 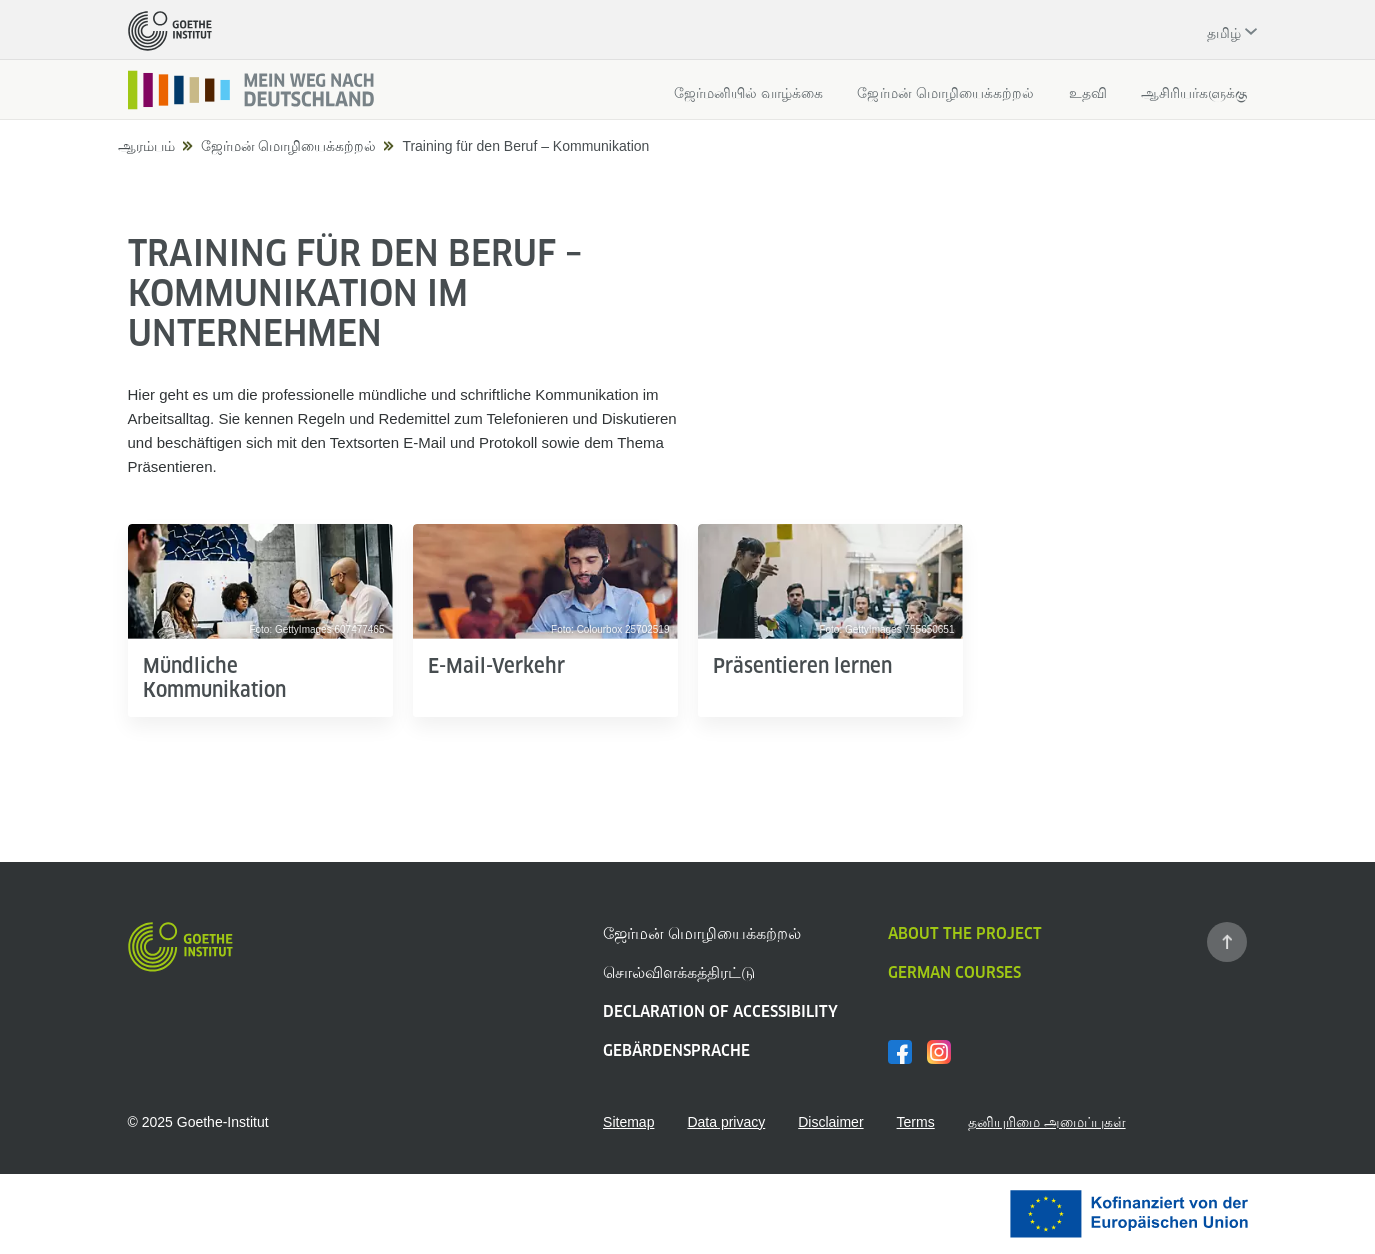 What do you see at coordinates (916, 1122) in the screenshot?
I see `Terms` at bounding box center [916, 1122].